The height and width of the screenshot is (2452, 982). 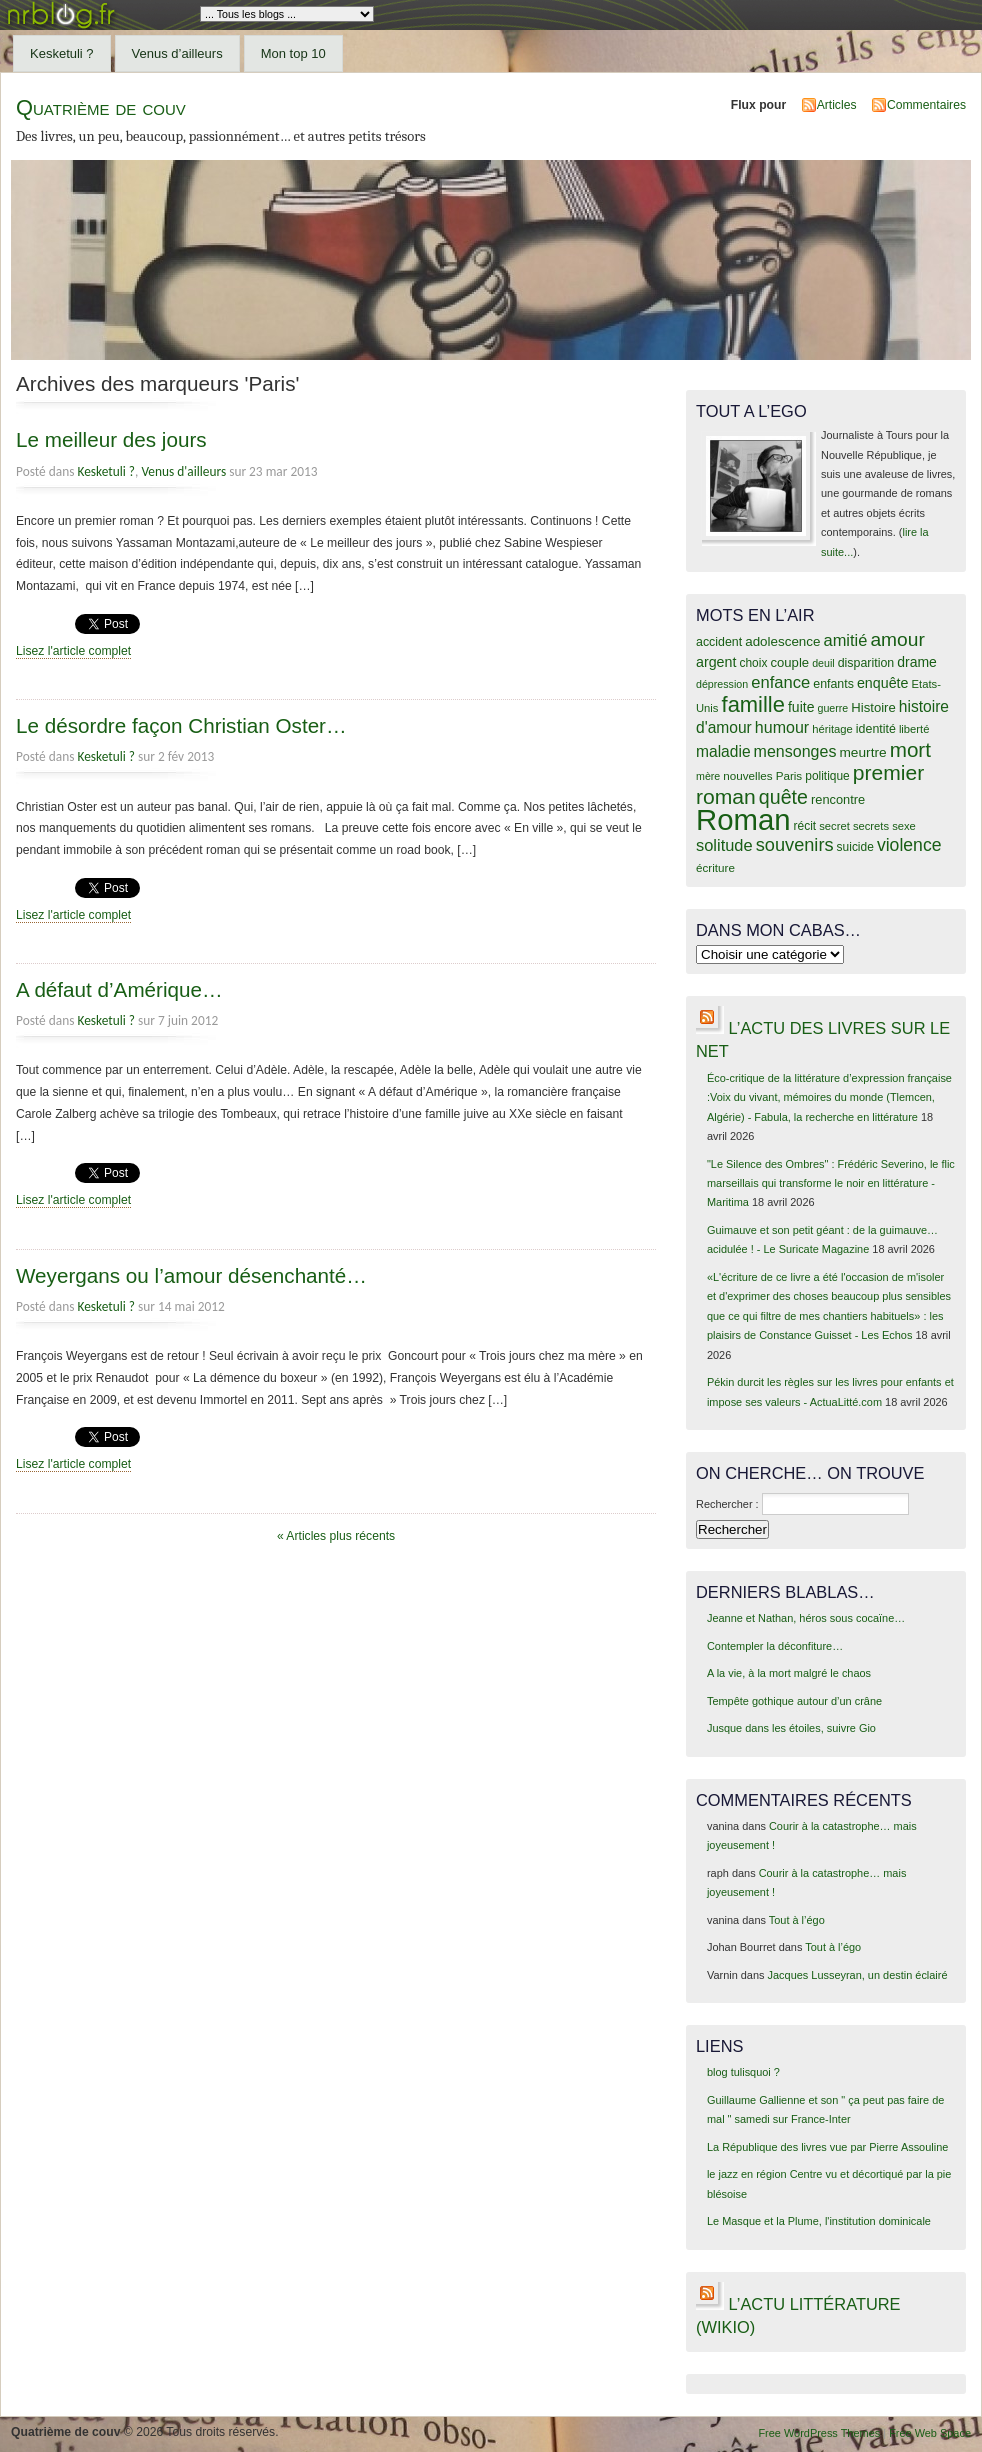 I want to click on Rechercher :, so click(x=727, y=1504).